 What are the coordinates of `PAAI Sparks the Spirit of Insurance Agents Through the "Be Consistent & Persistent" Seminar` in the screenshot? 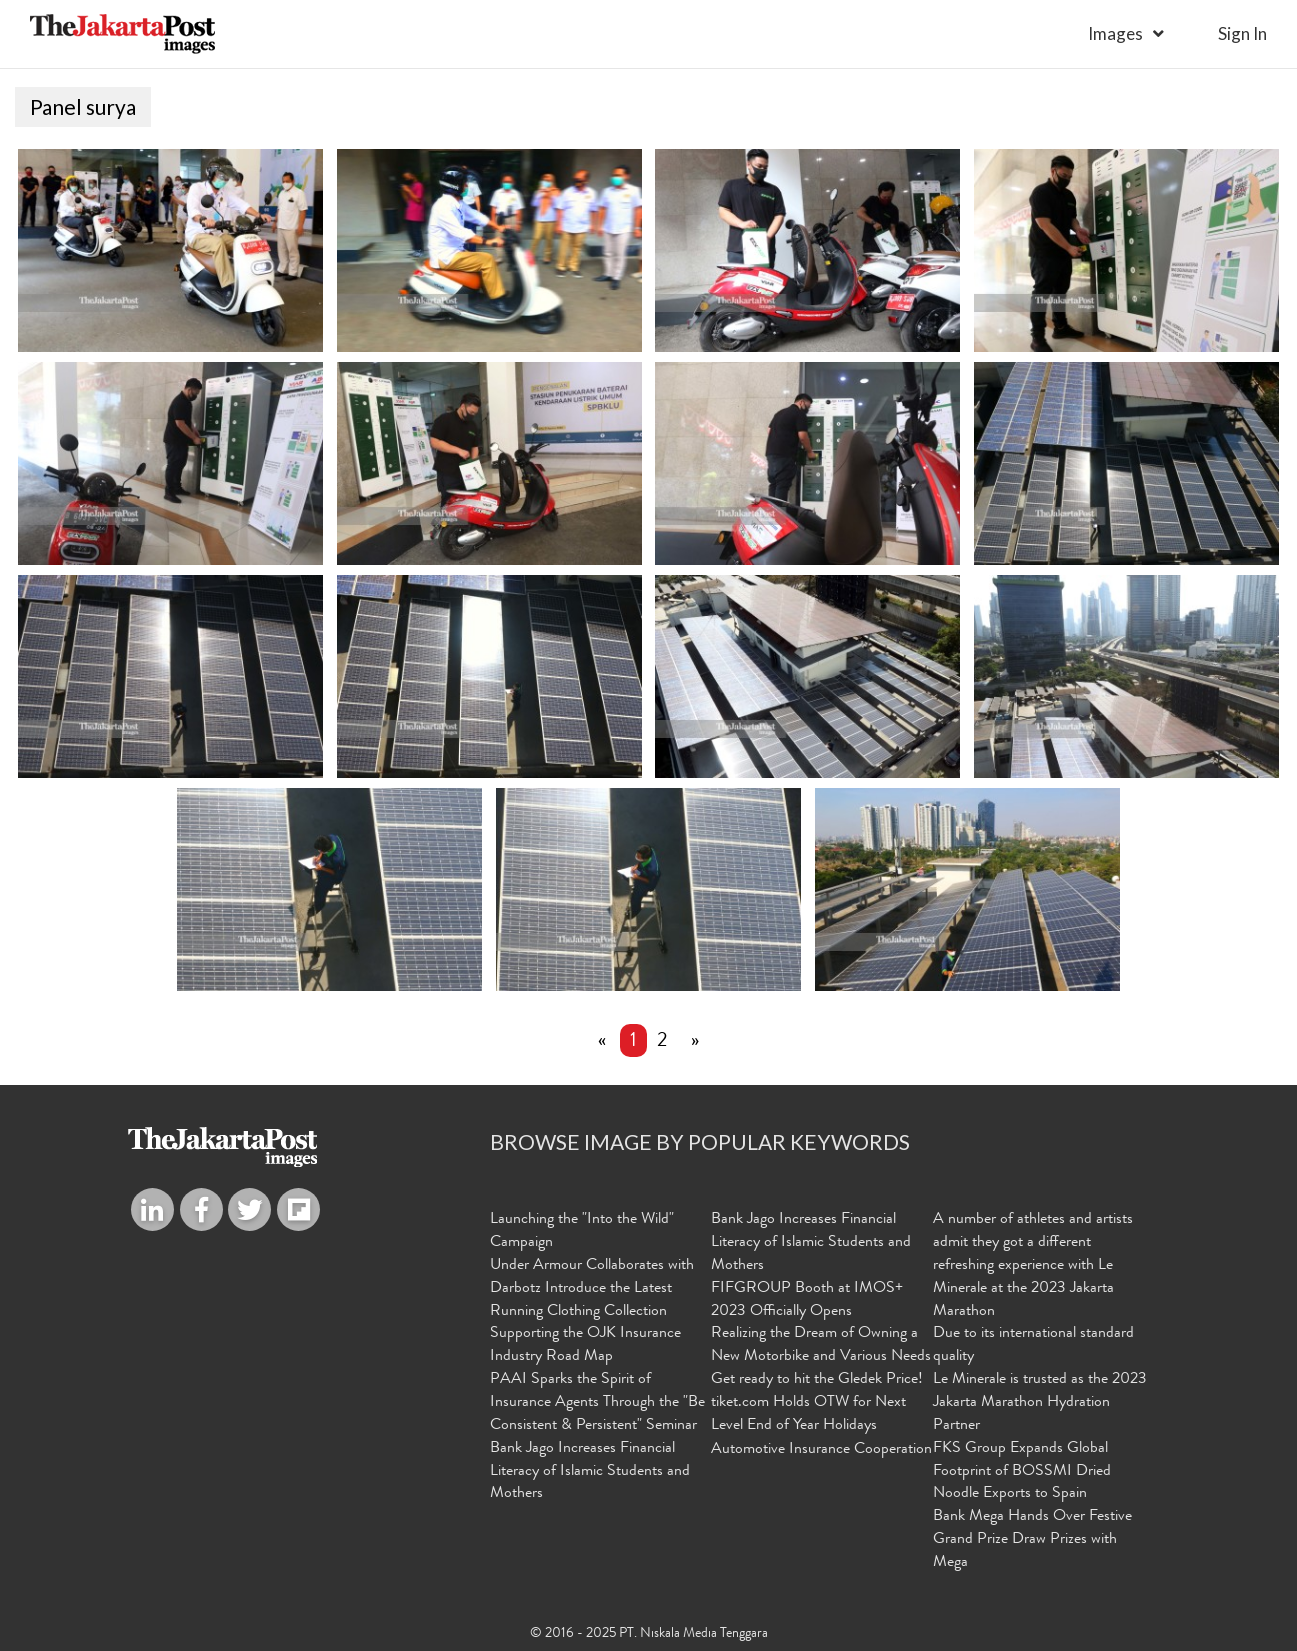 It's located at (597, 1403).